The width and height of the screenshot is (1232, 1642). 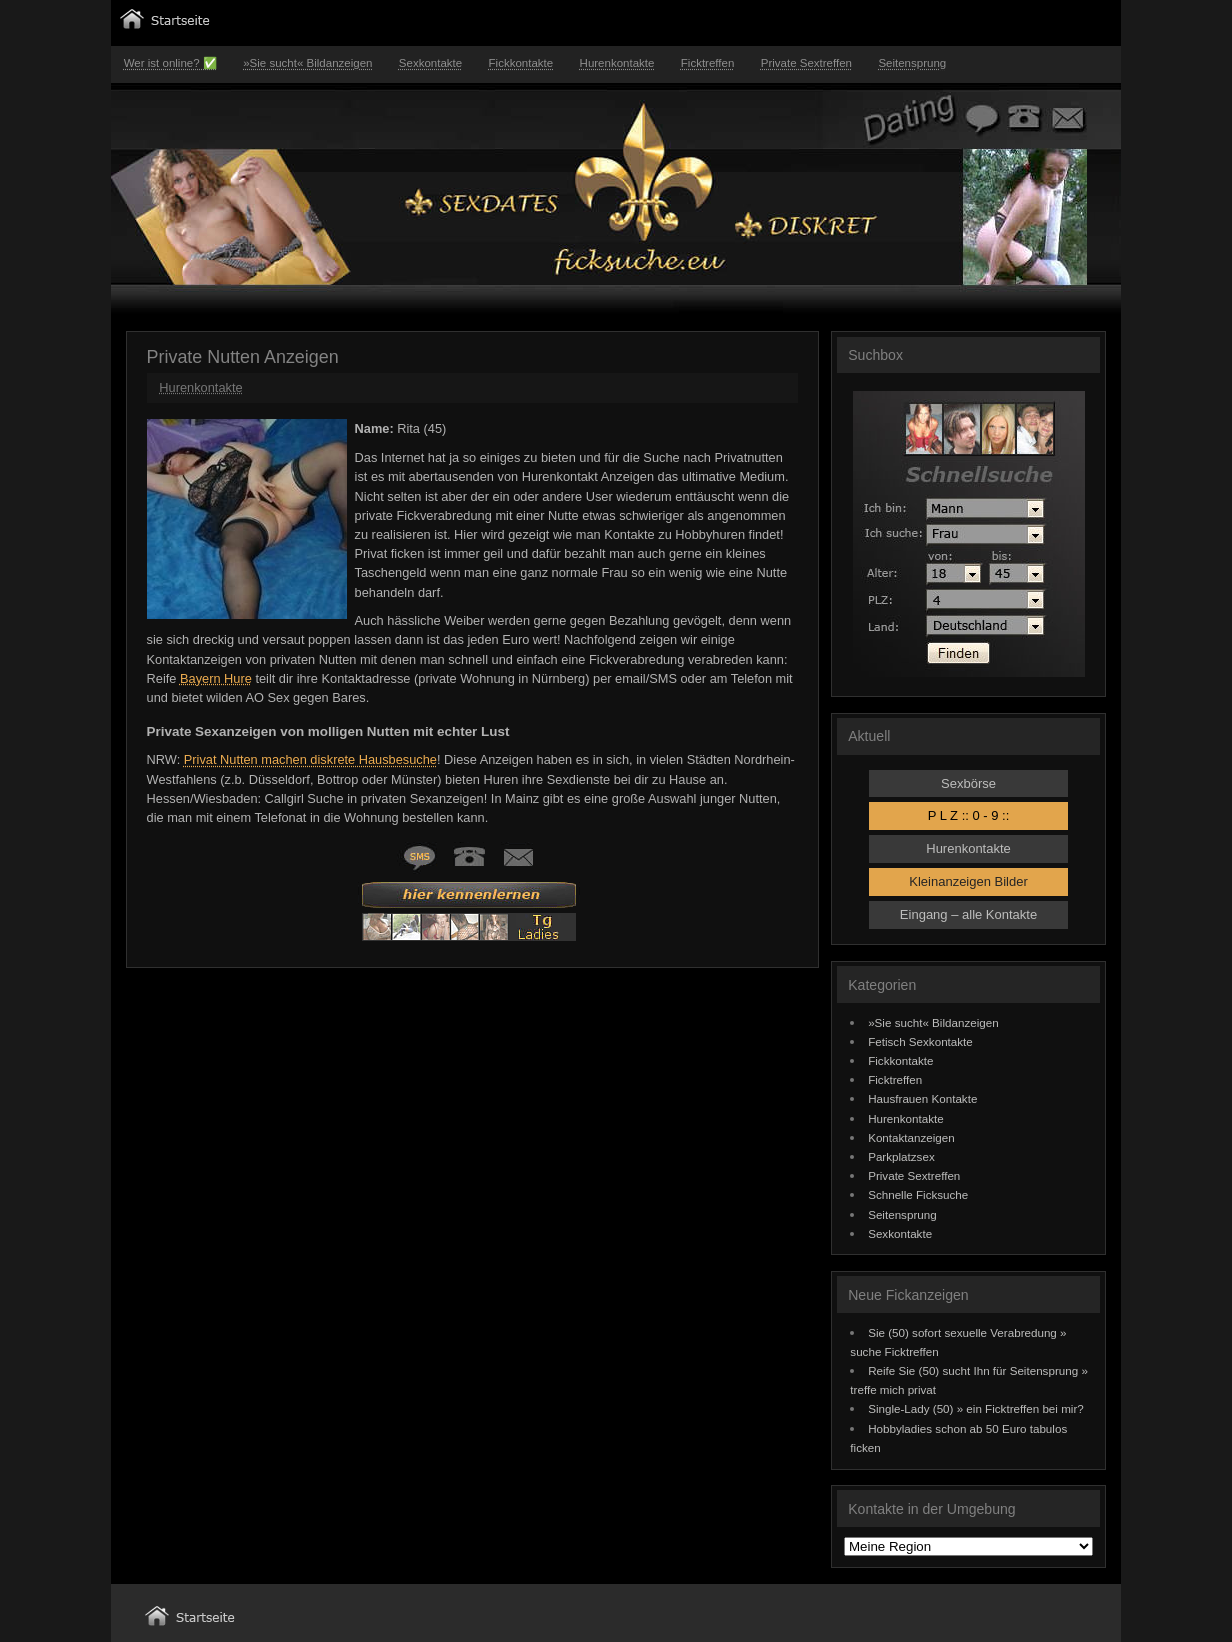 I want to click on Hurenkontakte, so click(x=617, y=63).